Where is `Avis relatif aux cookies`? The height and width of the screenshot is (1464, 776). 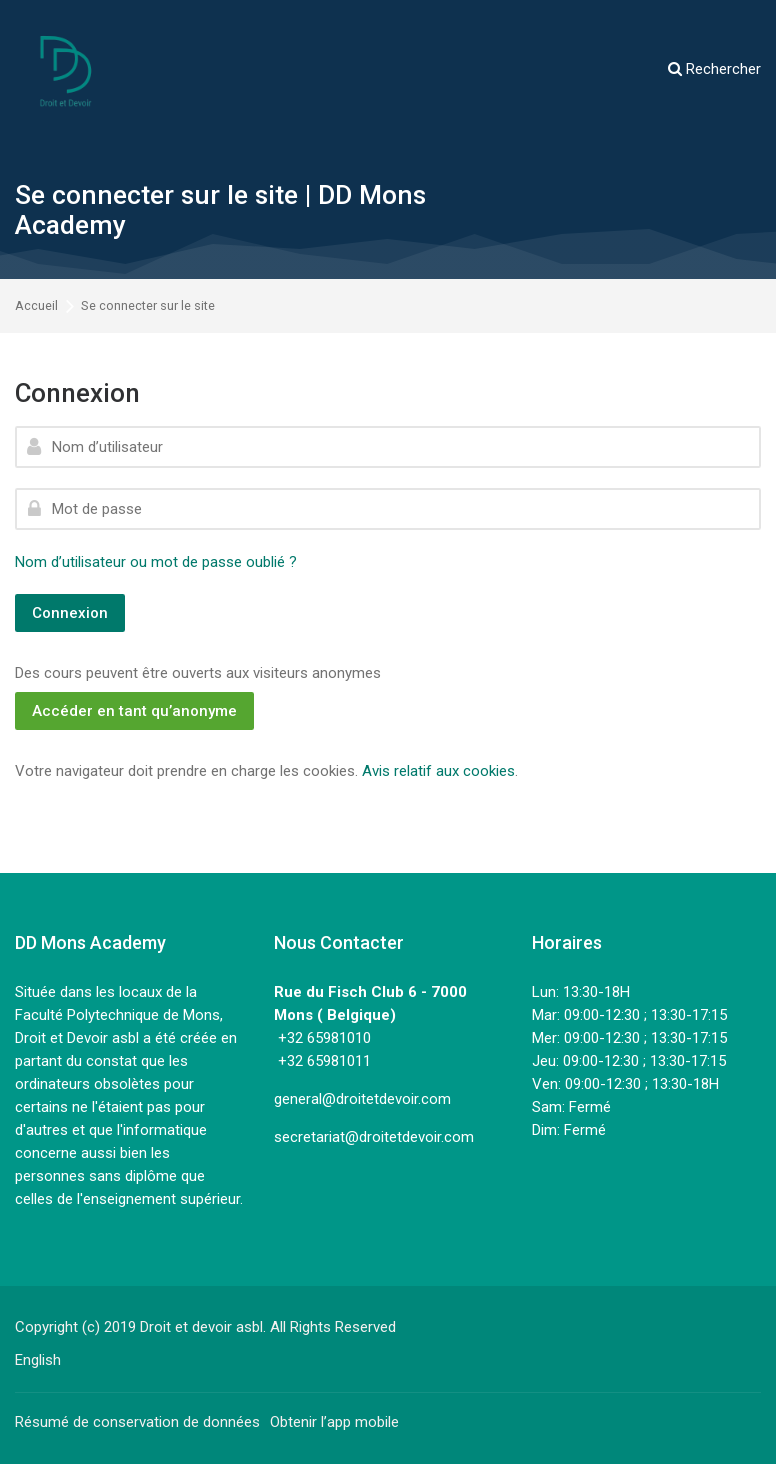
Avis relatif aux cookies is located at coordinates (438, 771).